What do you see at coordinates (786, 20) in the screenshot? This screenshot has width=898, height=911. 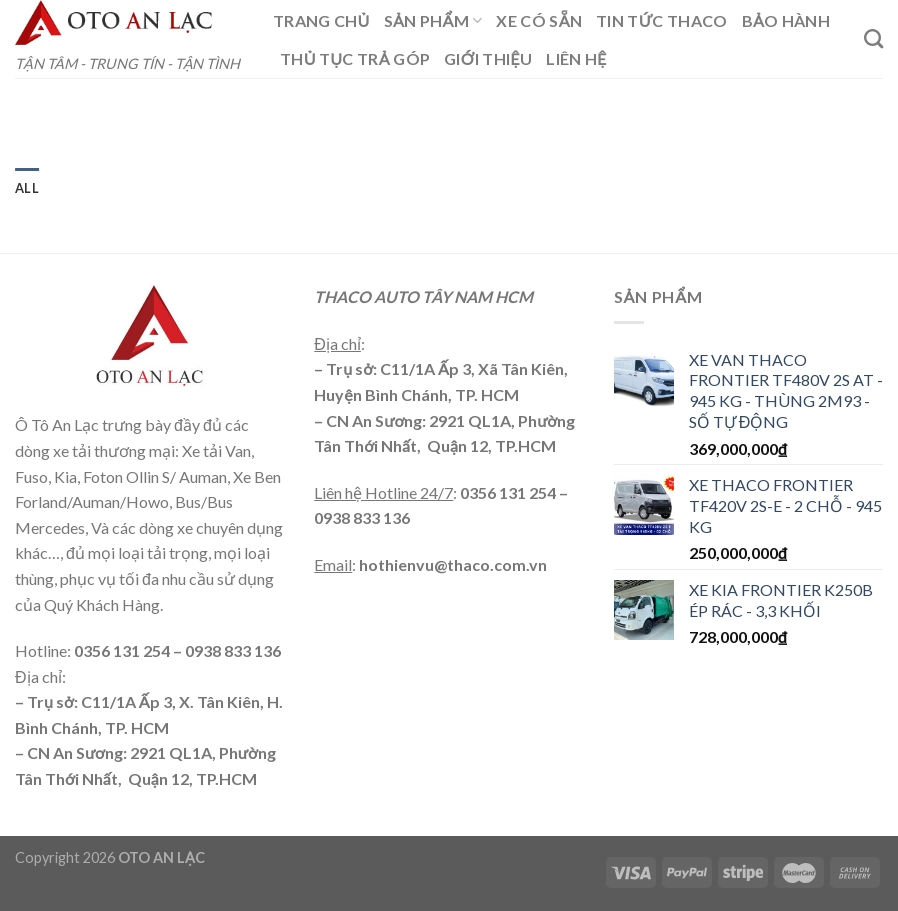 I see `BẢO HÀNH` at bounding box center [786, 20].